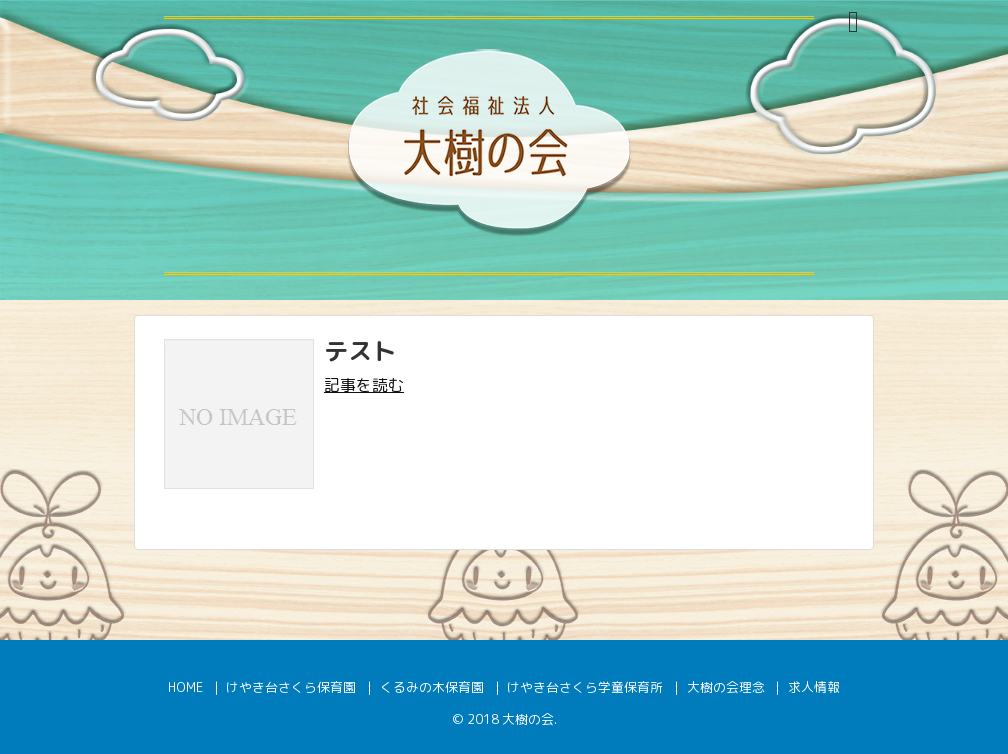 This screenshot has width=1008, height=754. Describe the element at coordinates (432, 687) in the screenshot. I see `くるみの木保育園` at that location.